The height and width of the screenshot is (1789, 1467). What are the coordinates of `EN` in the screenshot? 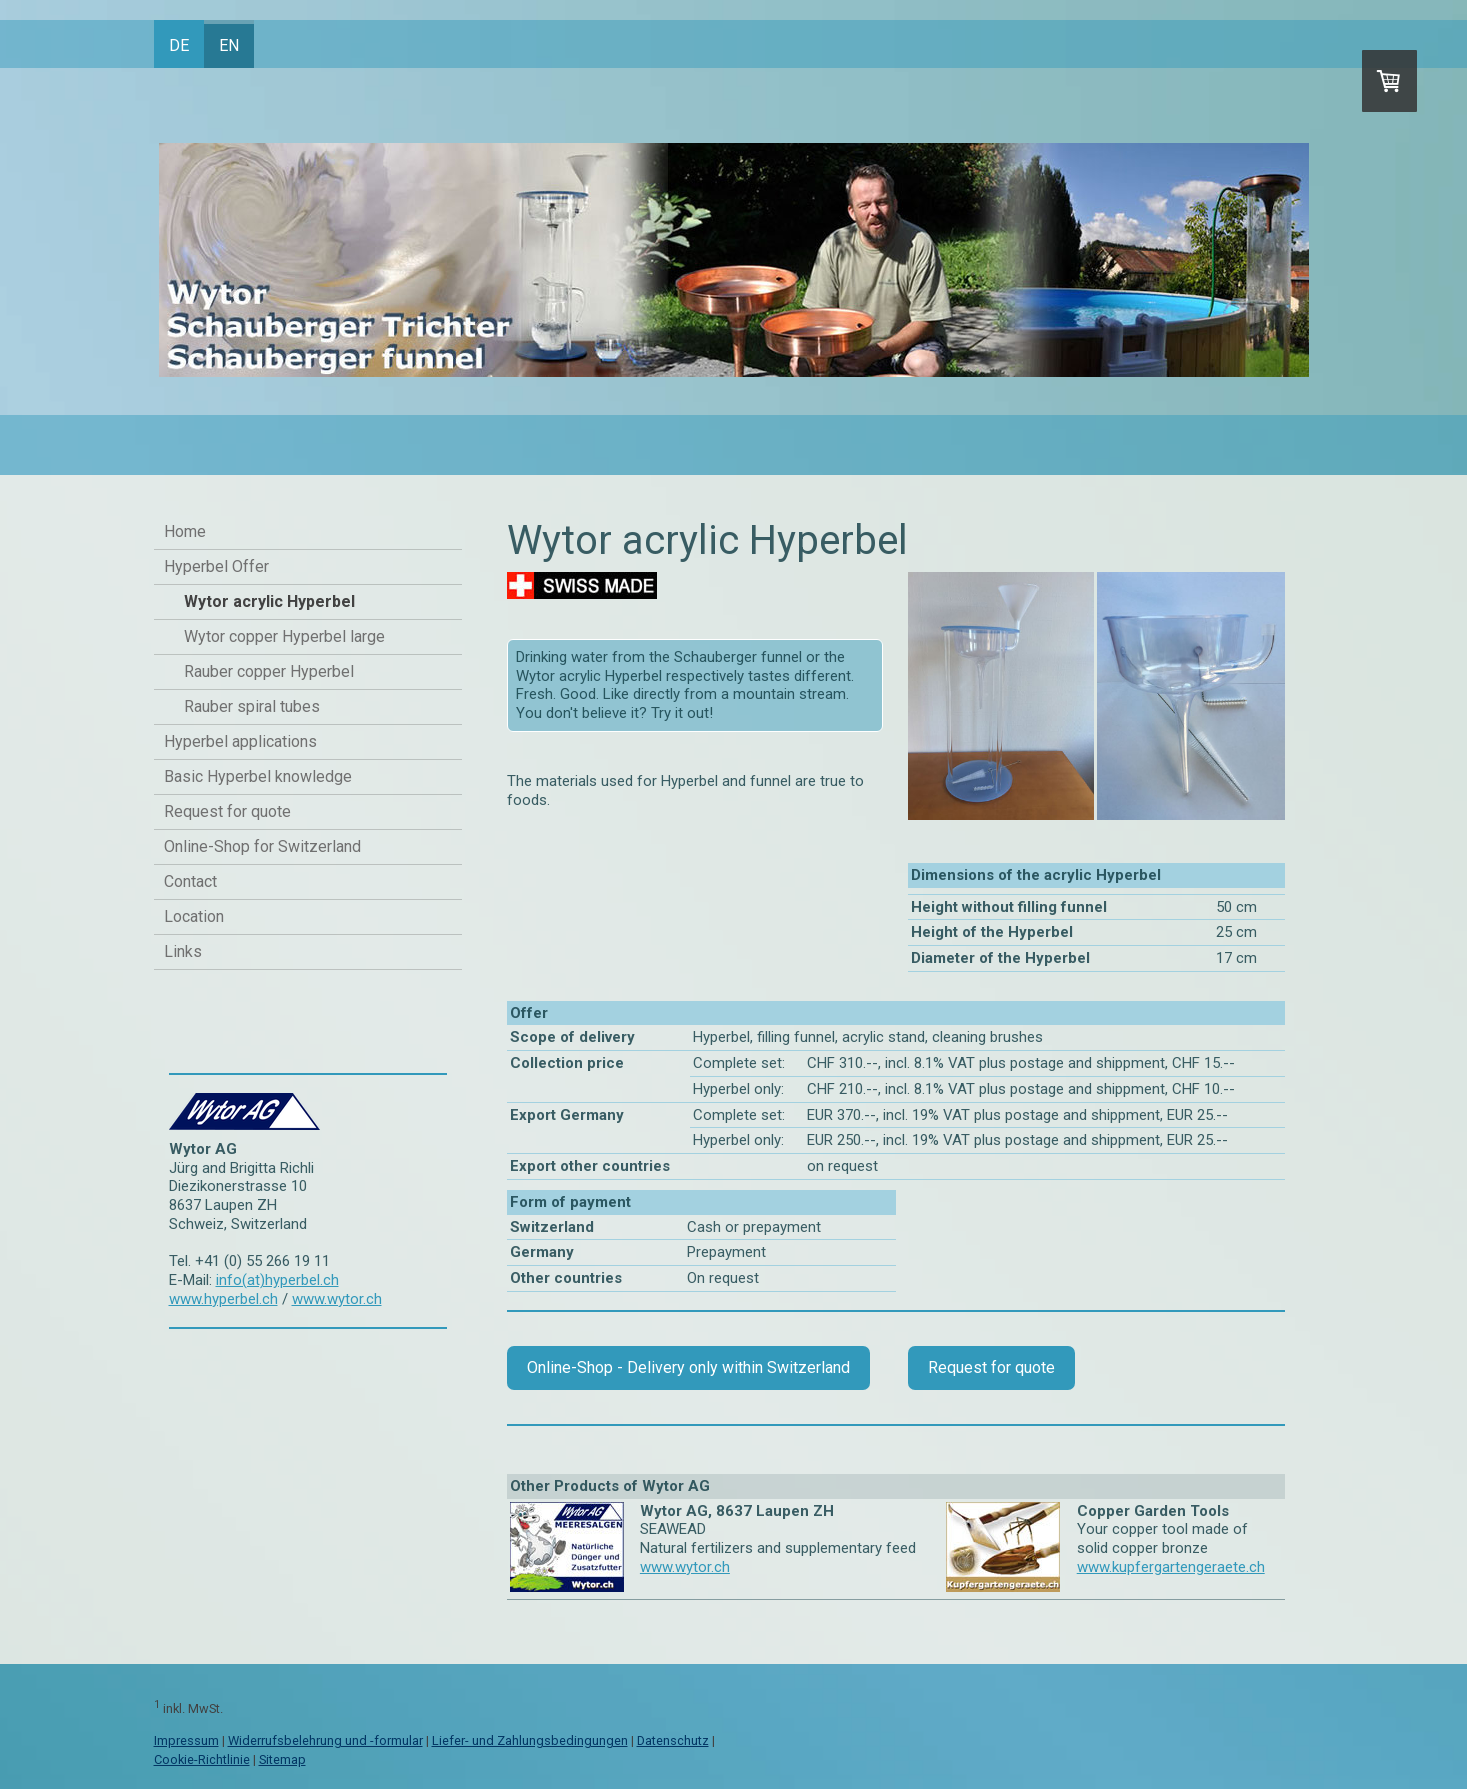 It's located at (229, 45).